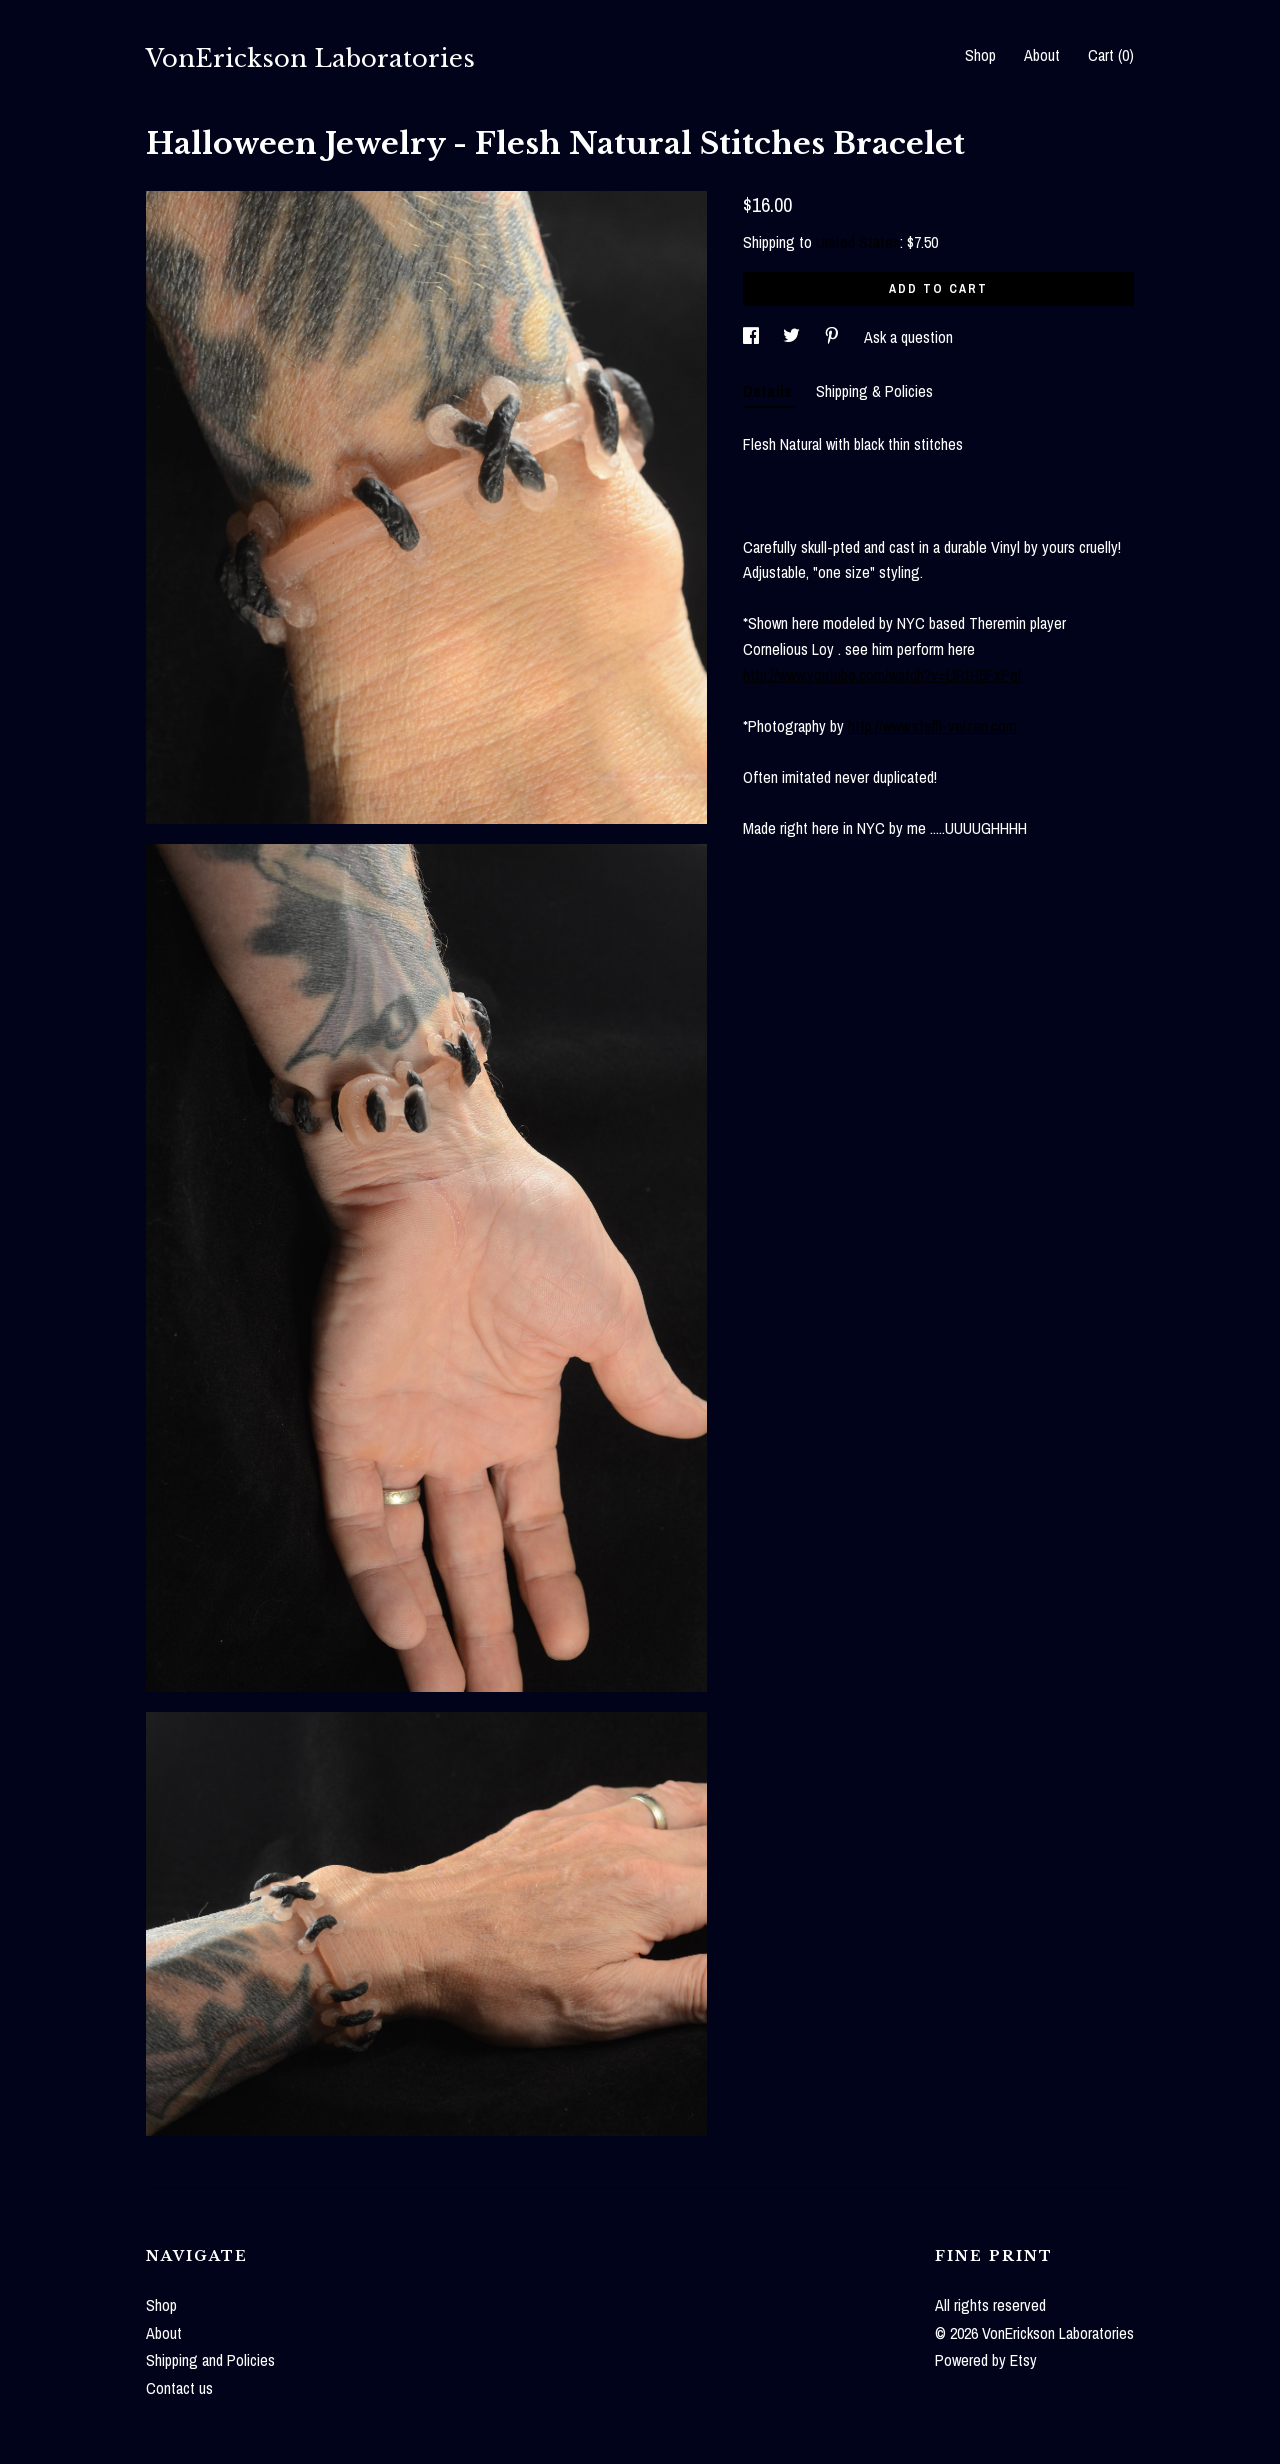 The image size is (1280, 2464). Describe the element at coordinates (179, 2388) in the screenshot. I see `Contact us` at that location.